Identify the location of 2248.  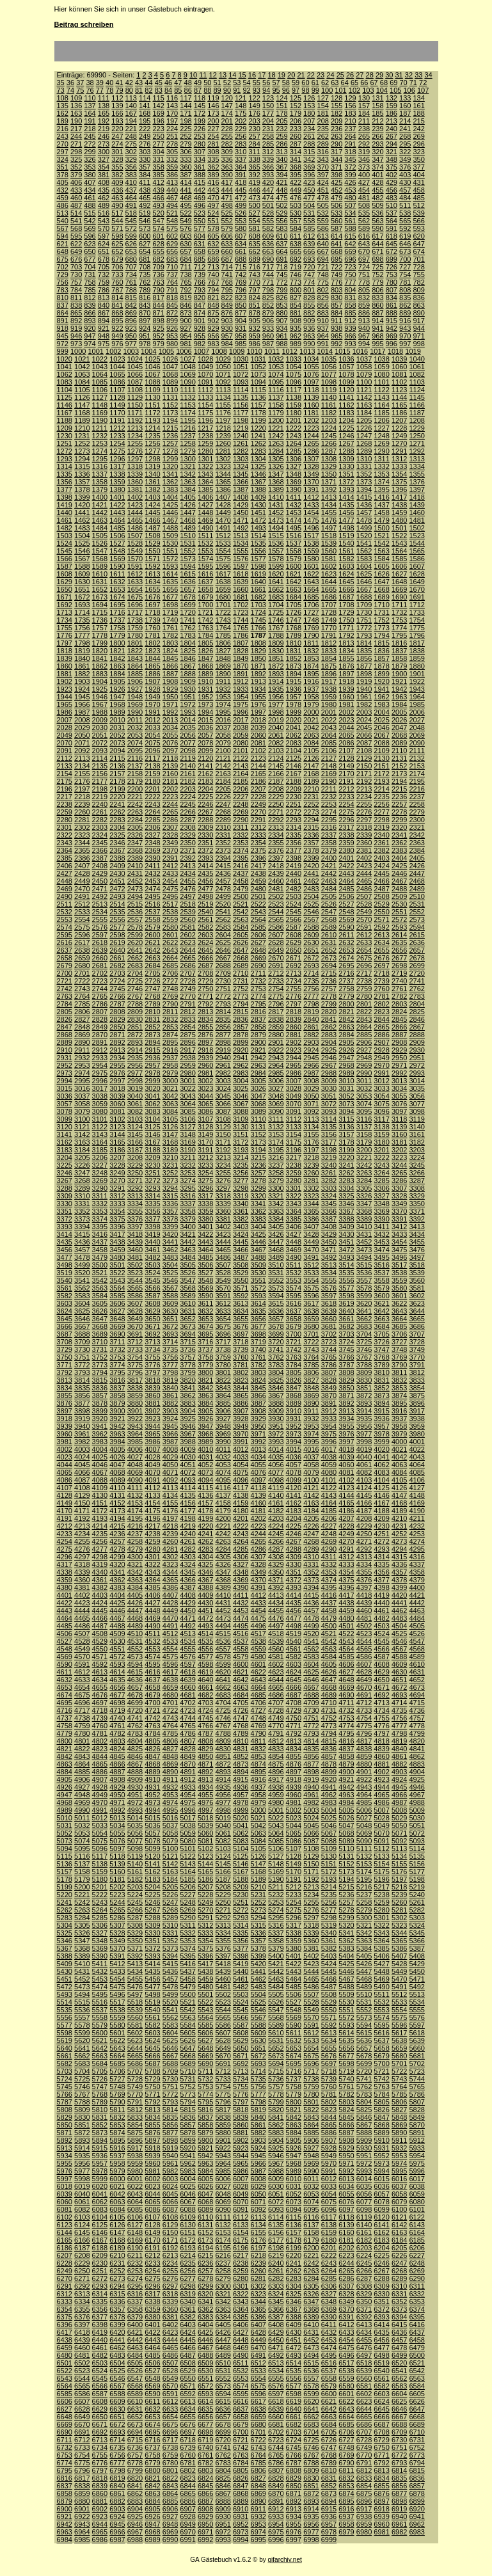
(240, 804).